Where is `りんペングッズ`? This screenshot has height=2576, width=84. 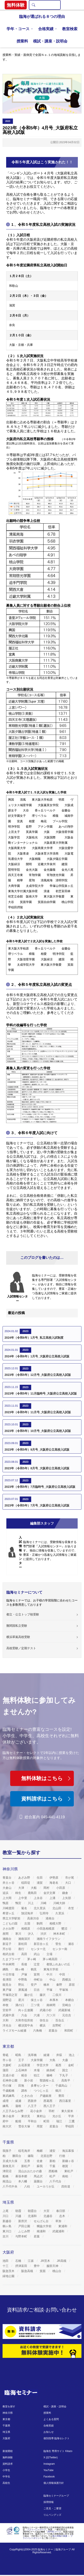 りんペングッズ is located at coordinates (52, 2514).